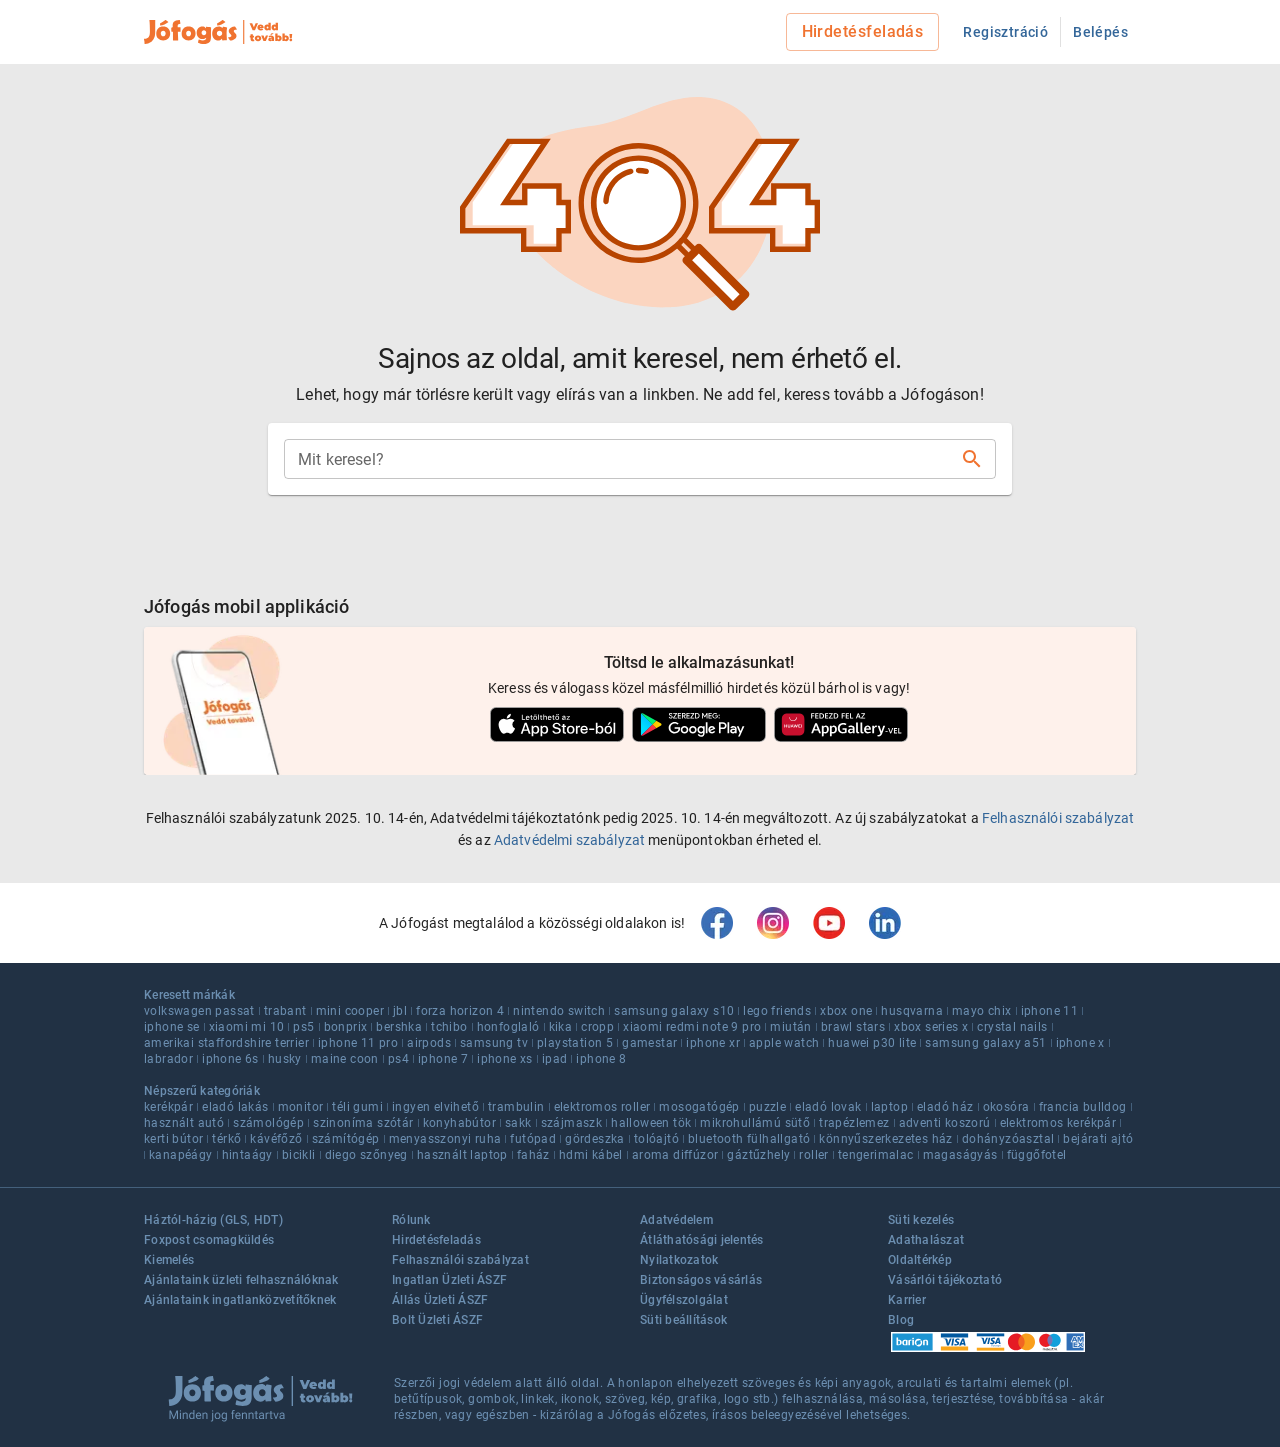  I want to click on ipad, so click(555, 1059).